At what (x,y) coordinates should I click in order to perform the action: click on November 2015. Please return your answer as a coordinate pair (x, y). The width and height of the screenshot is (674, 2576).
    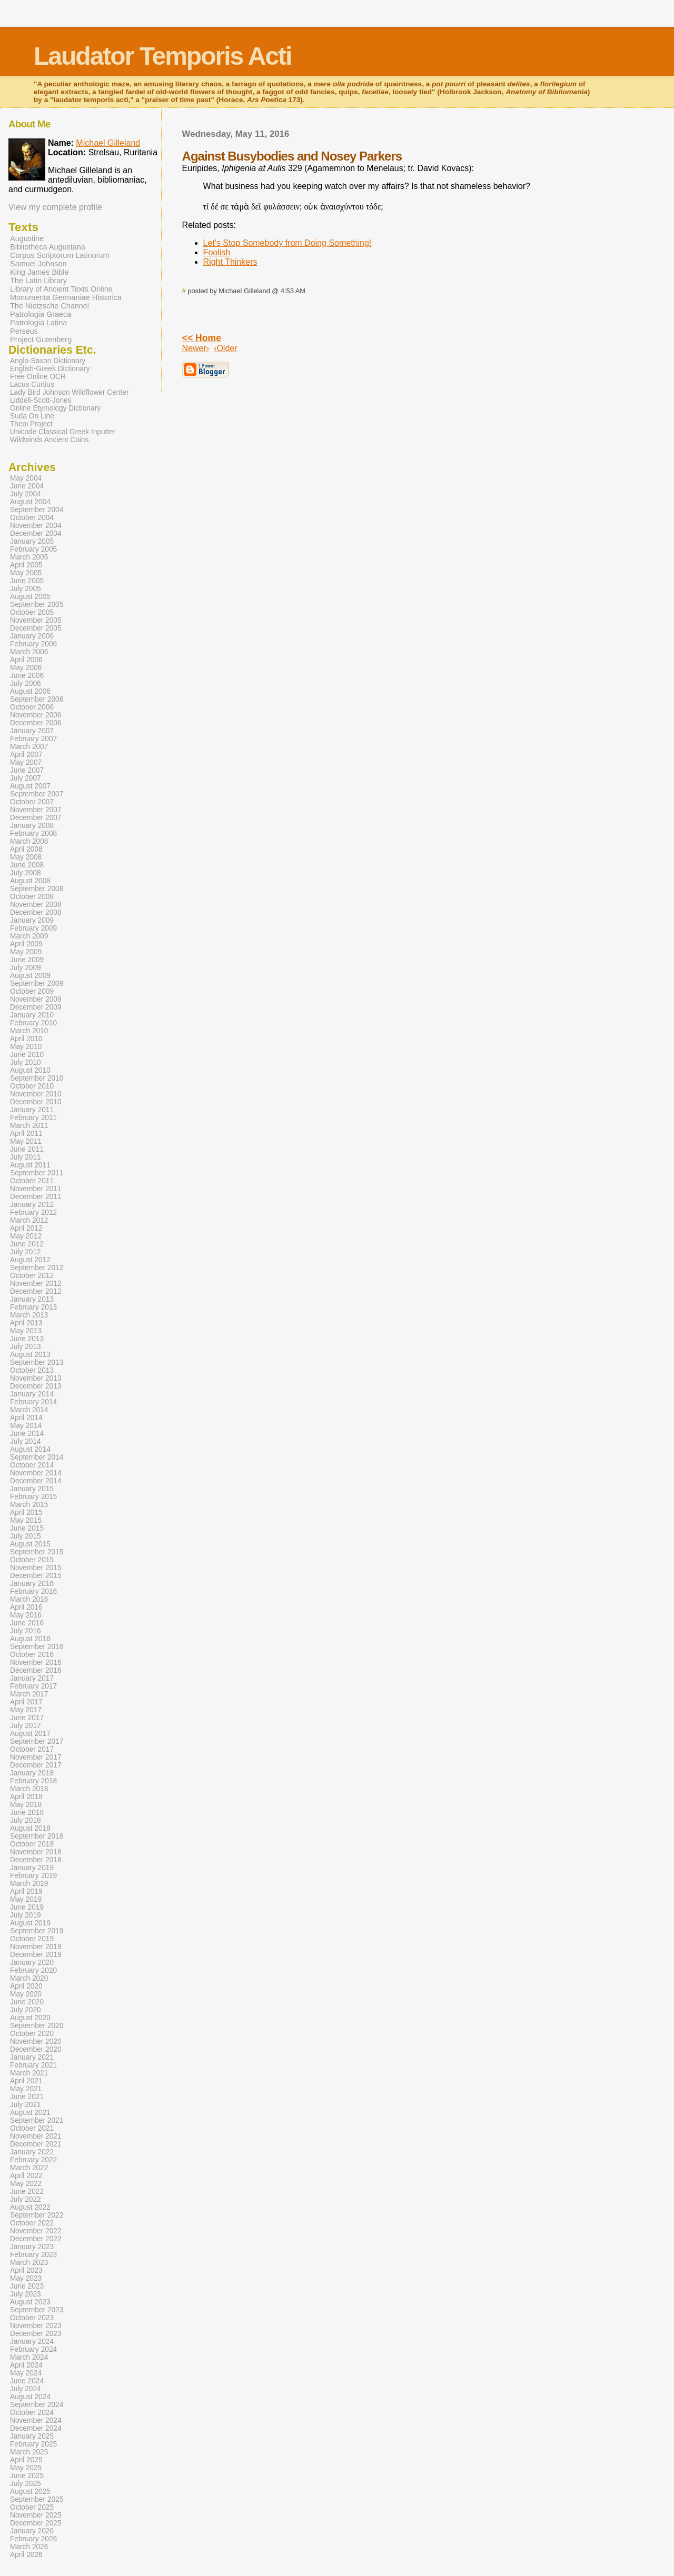
    Looking at the image, I should click on (36, 1568).